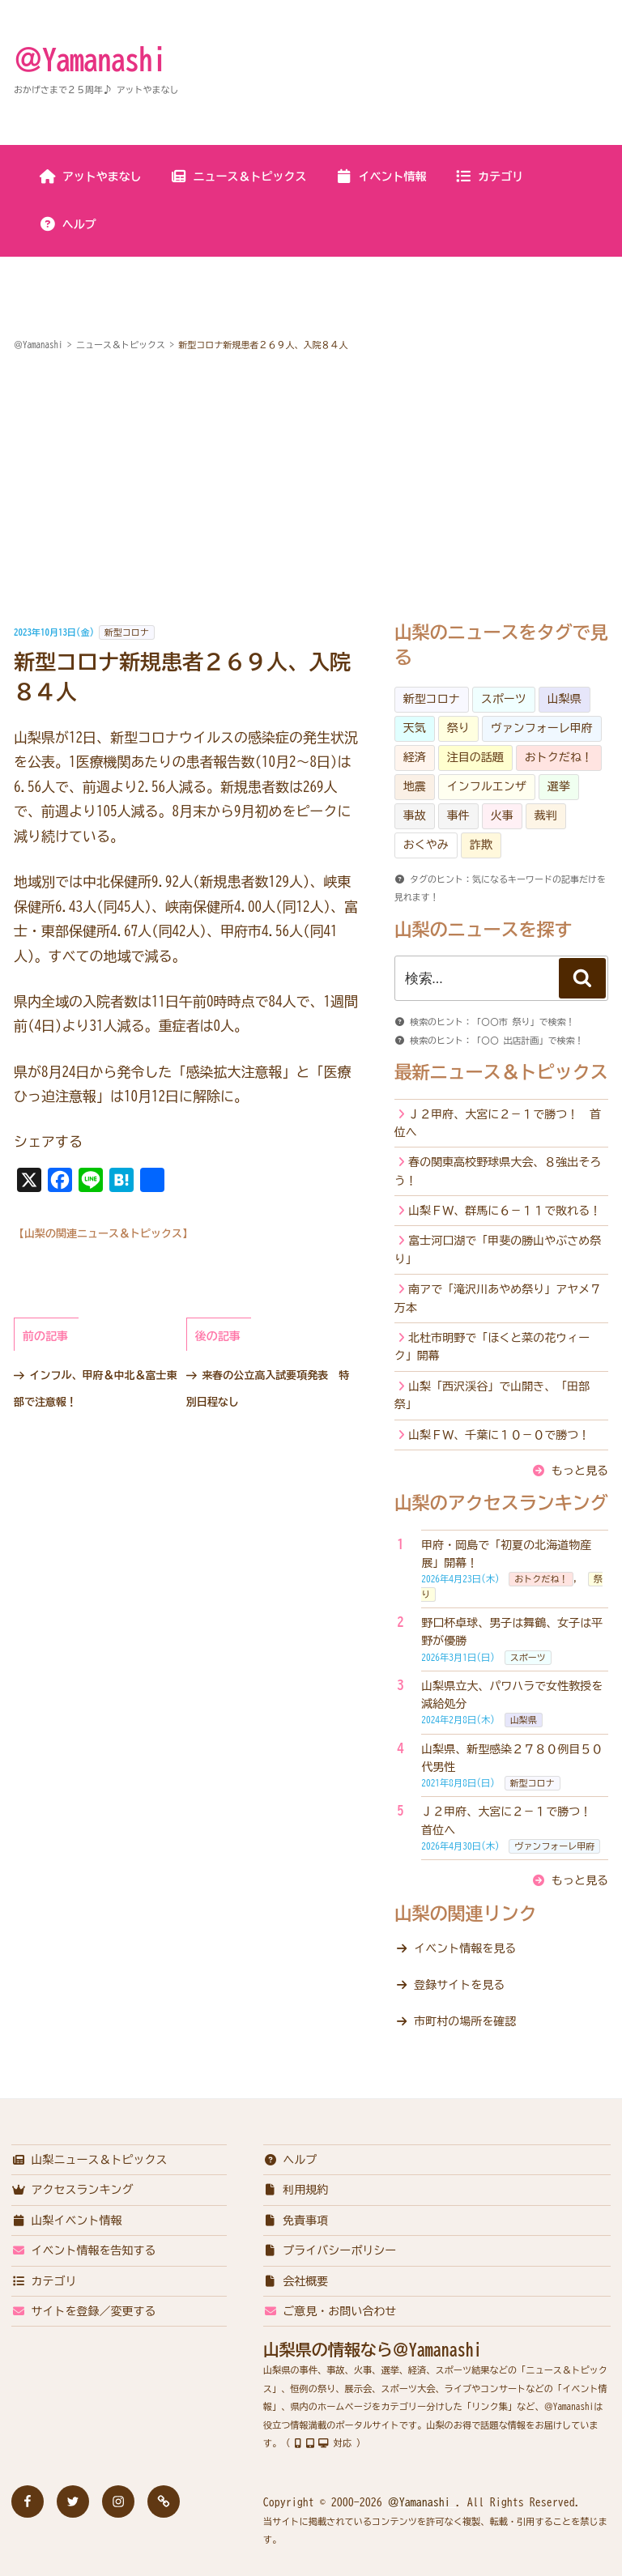 The height and width of the screenshot is (2576, 622). Describe the element at coordinates (90, 59) in the screenshot. I see `＠Yamanashi` at that location.